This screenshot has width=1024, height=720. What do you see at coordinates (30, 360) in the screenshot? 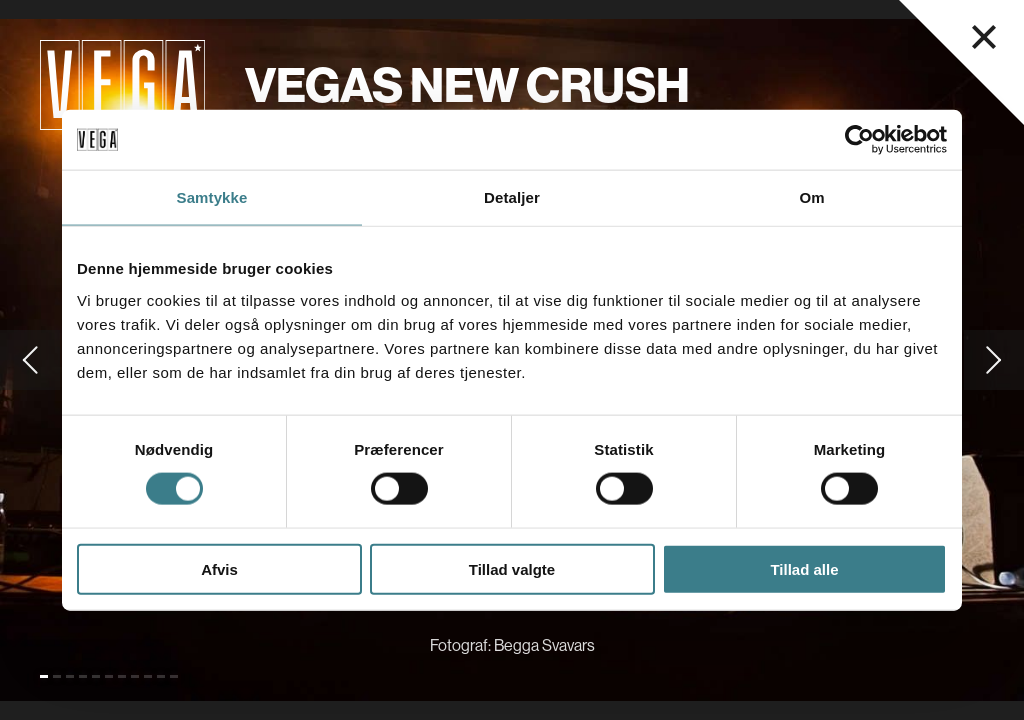
I see `[Gå til forrige slide]` at bounding box center [30, 360].